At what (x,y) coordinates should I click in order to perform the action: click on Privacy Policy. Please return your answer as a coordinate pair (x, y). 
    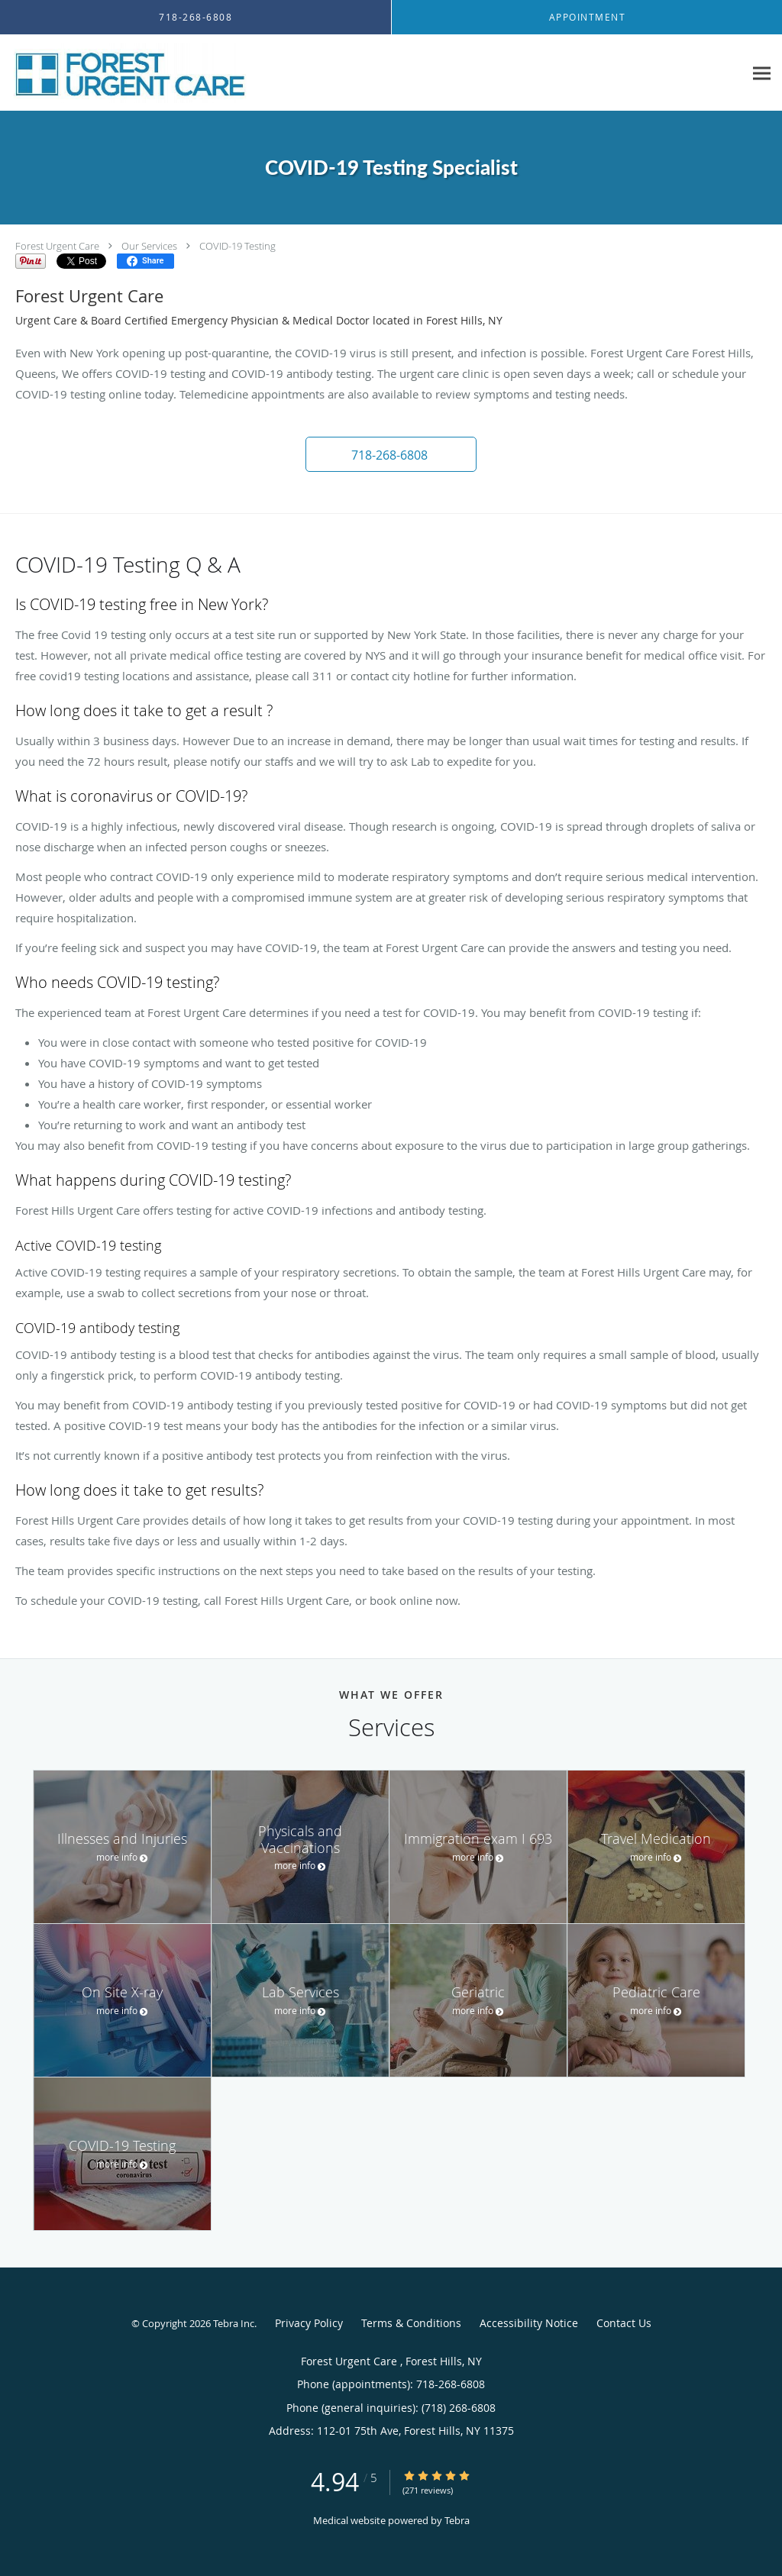
    Looking at the image, I should click on (309, 2323).